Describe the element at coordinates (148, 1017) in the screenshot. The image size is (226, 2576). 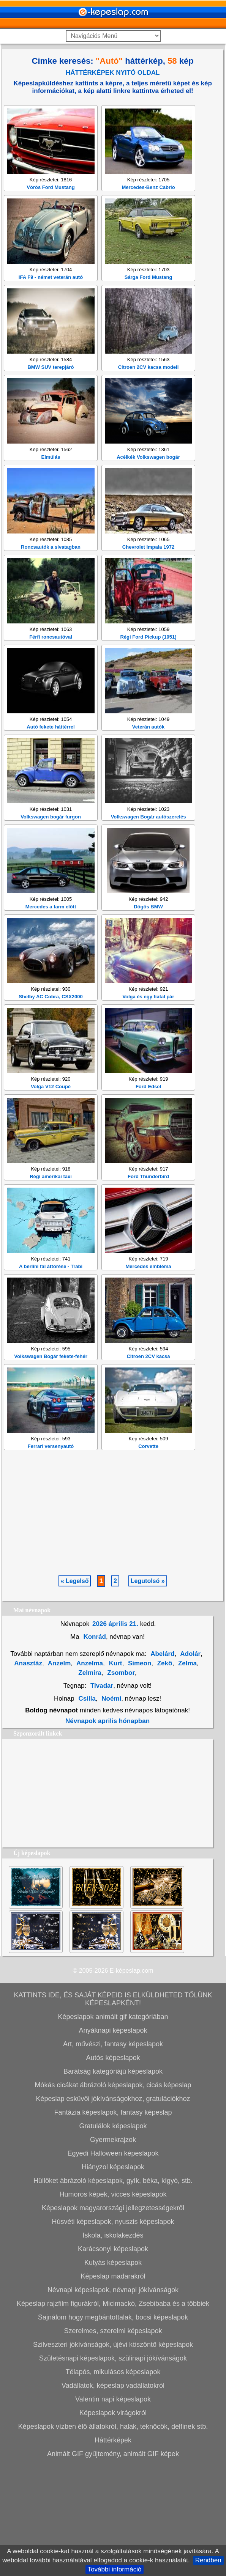
I see `Dögös BMW` at that location.